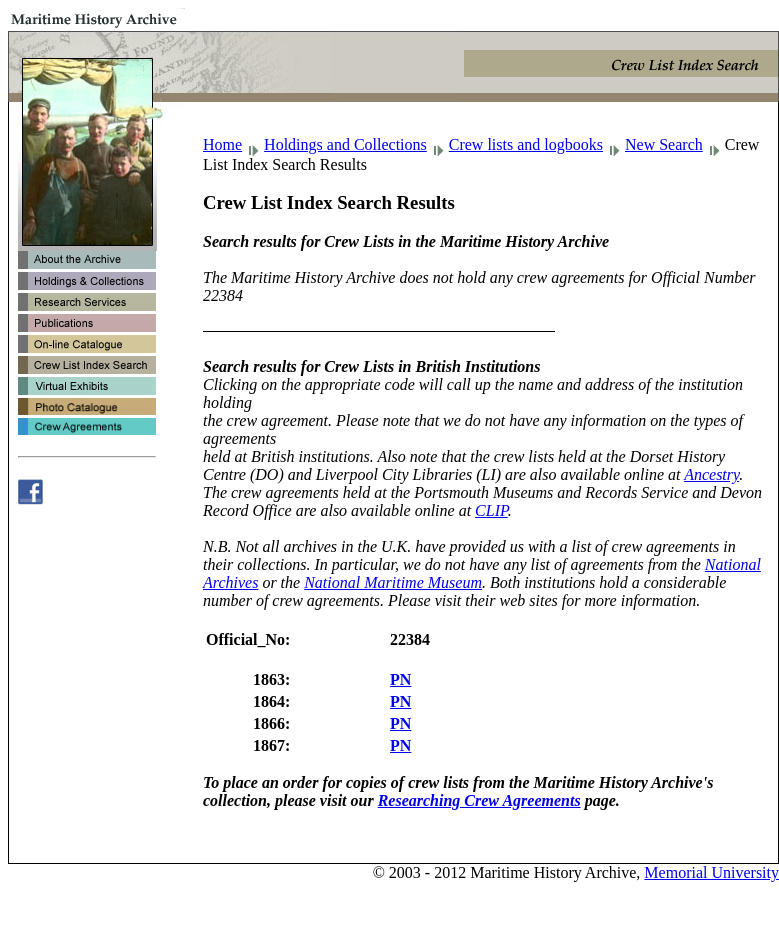 This screenshot has width=779, height=926. What do you see at coordinates (400, 679) in the screenshot?
I see `PN` at bounding box center [400, 679].